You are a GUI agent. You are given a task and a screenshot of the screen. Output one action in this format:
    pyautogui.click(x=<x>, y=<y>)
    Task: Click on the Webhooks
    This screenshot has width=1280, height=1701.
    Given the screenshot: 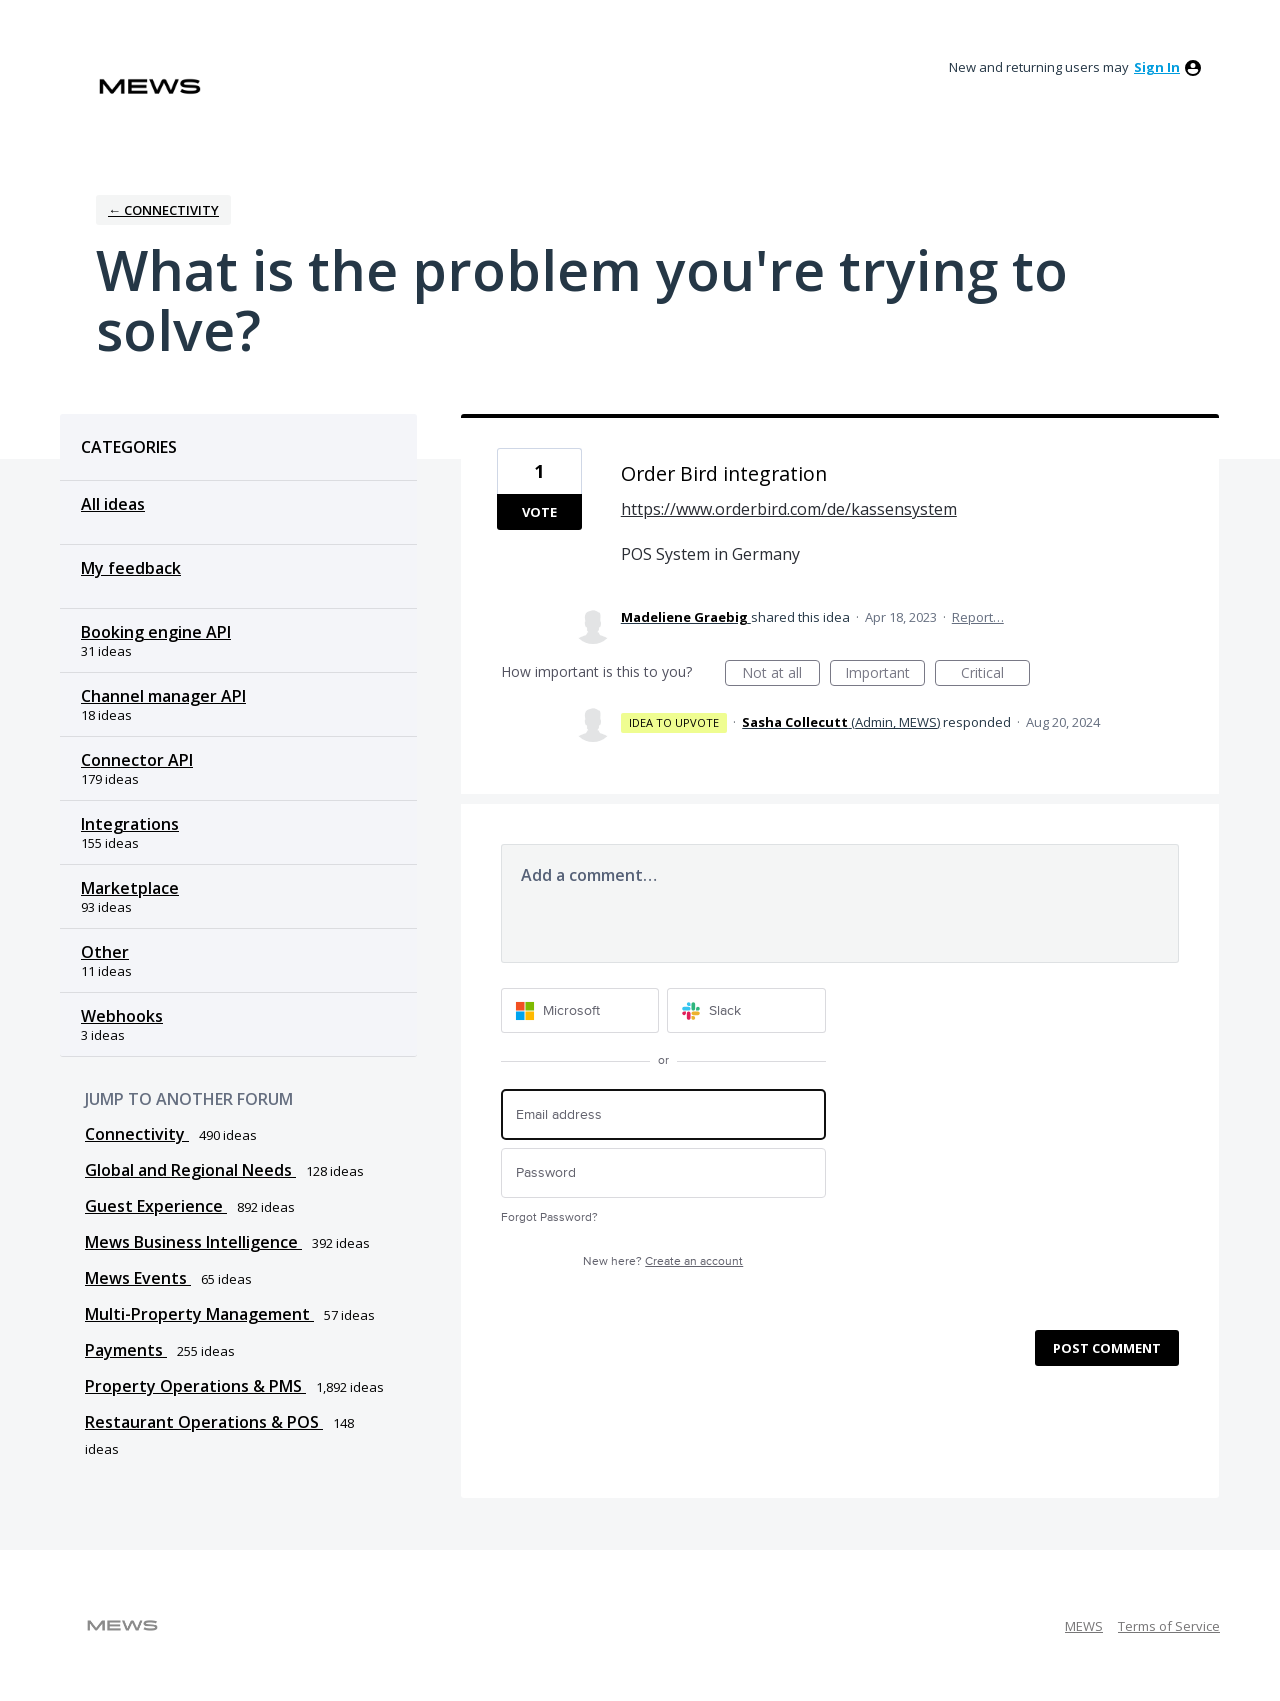 What is the action you would take?
    pyautogui.click(x=122, y=1016)
    